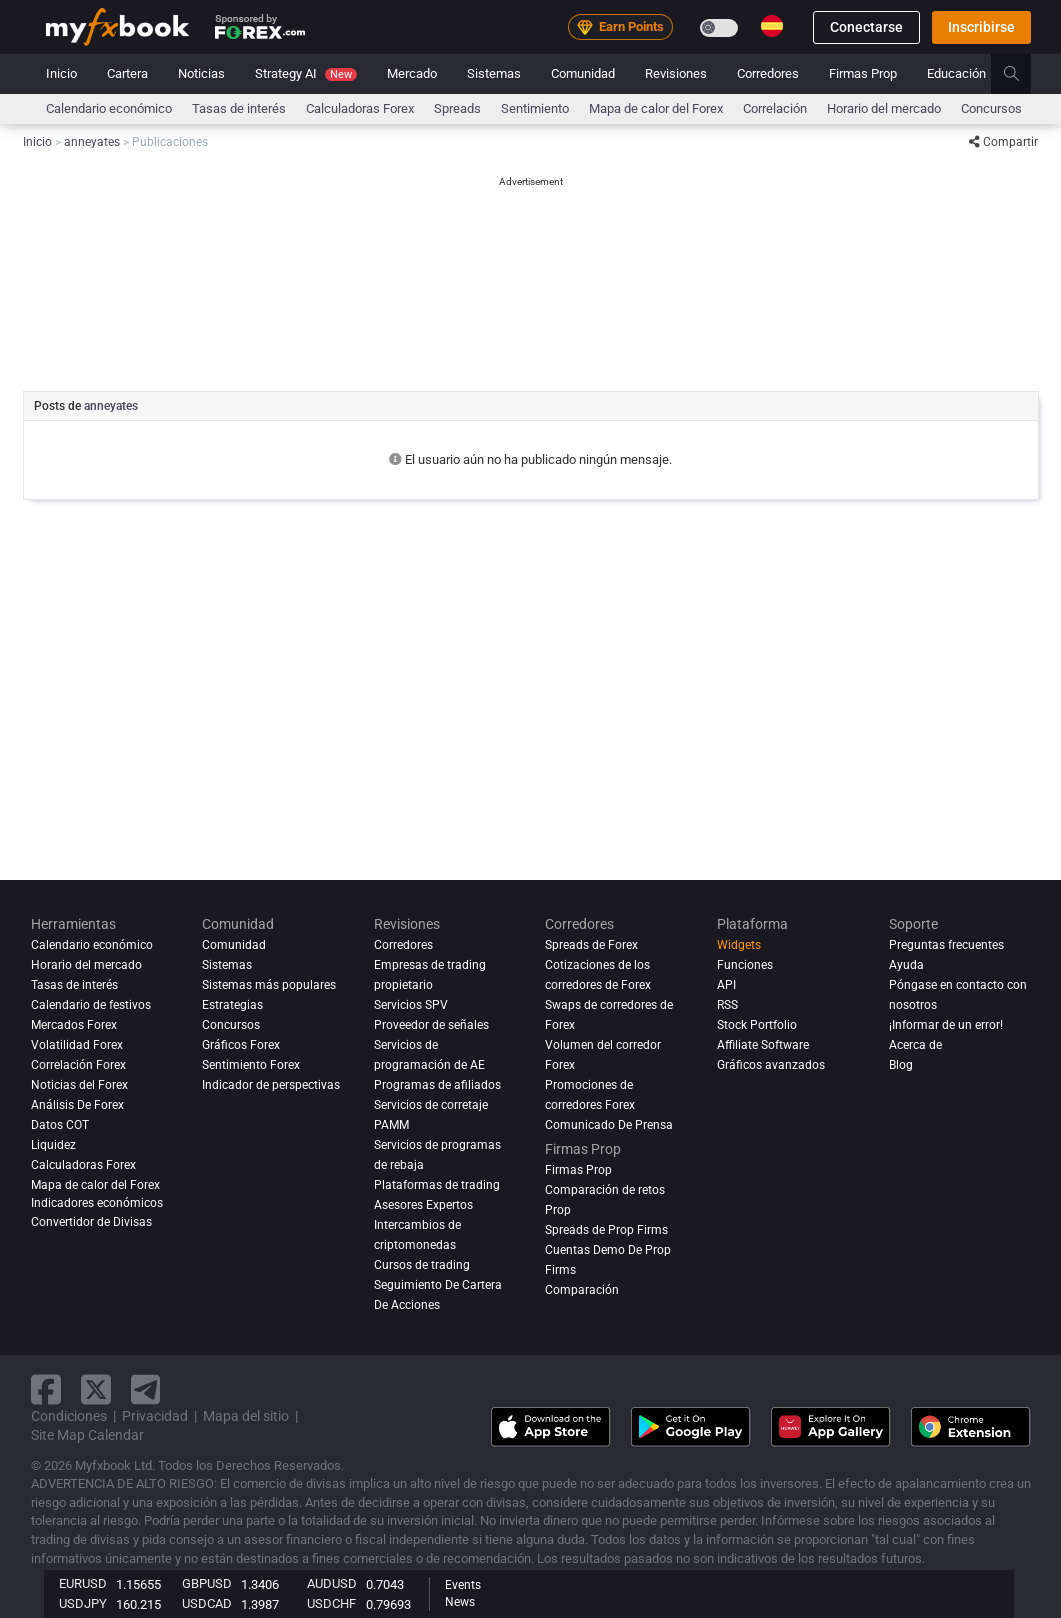 This screenshot has width=1061, height=1618. Describe the element at coordinates (1003, 142) in the screenshot. I see `Compartir` at that location.